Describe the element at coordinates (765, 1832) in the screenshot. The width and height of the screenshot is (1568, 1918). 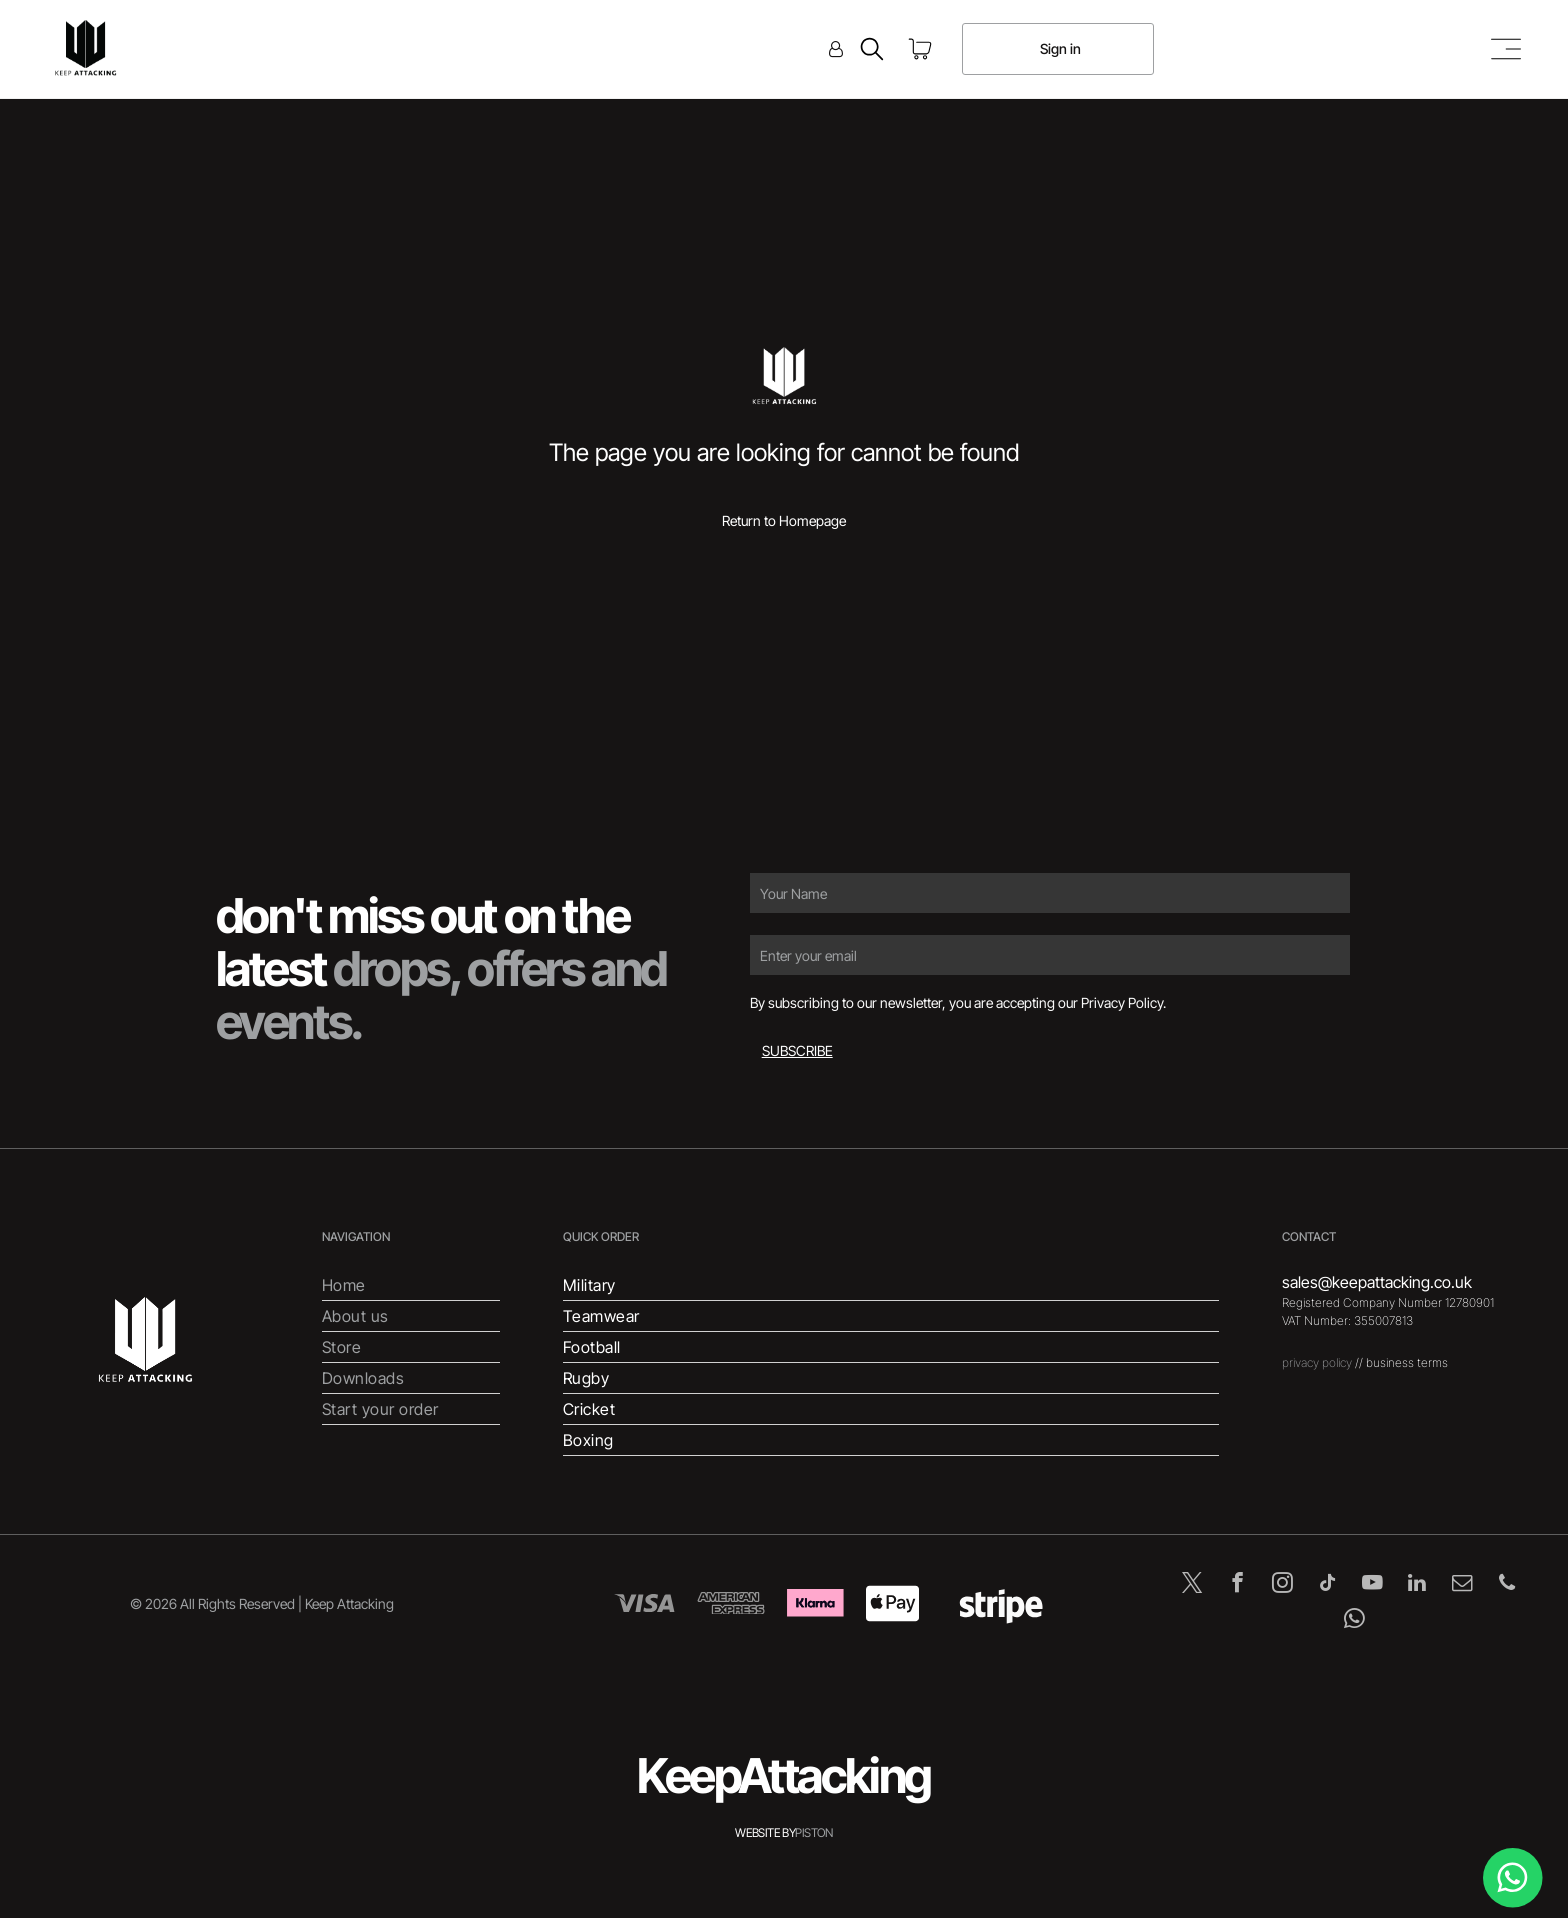
I see `WEBSITE BY` at that location.